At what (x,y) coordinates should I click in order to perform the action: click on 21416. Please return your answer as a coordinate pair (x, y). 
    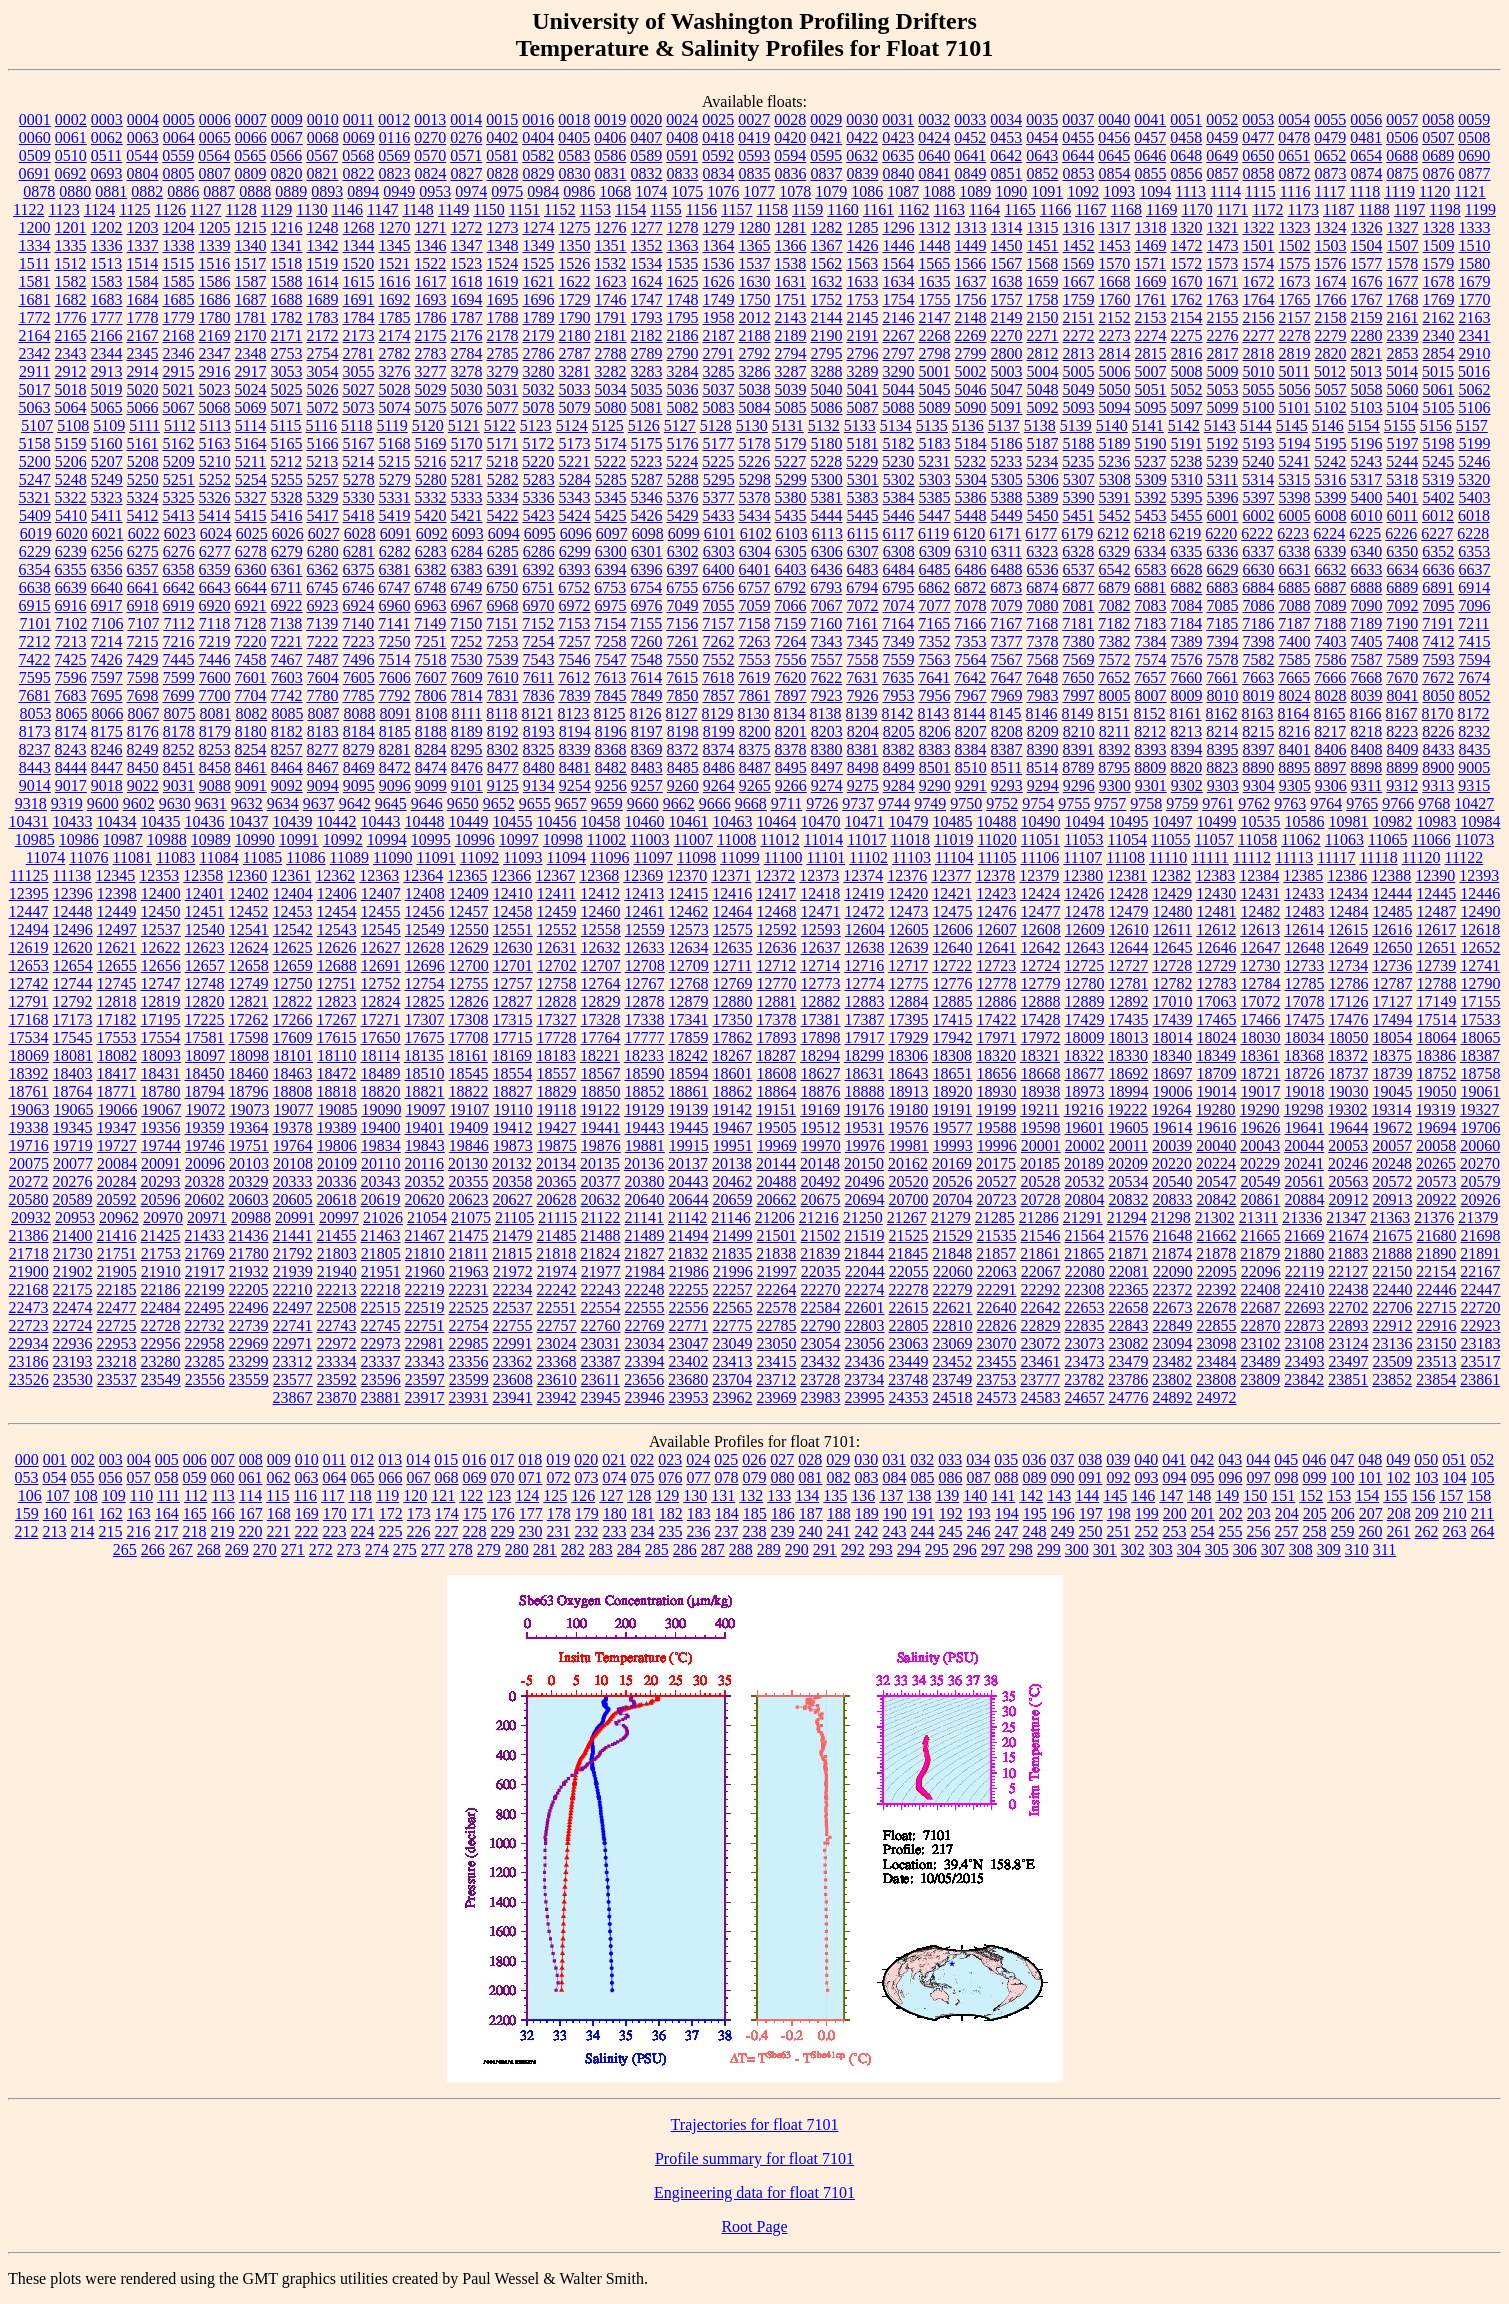
    Looking at the image, I should click on (117, 1235).